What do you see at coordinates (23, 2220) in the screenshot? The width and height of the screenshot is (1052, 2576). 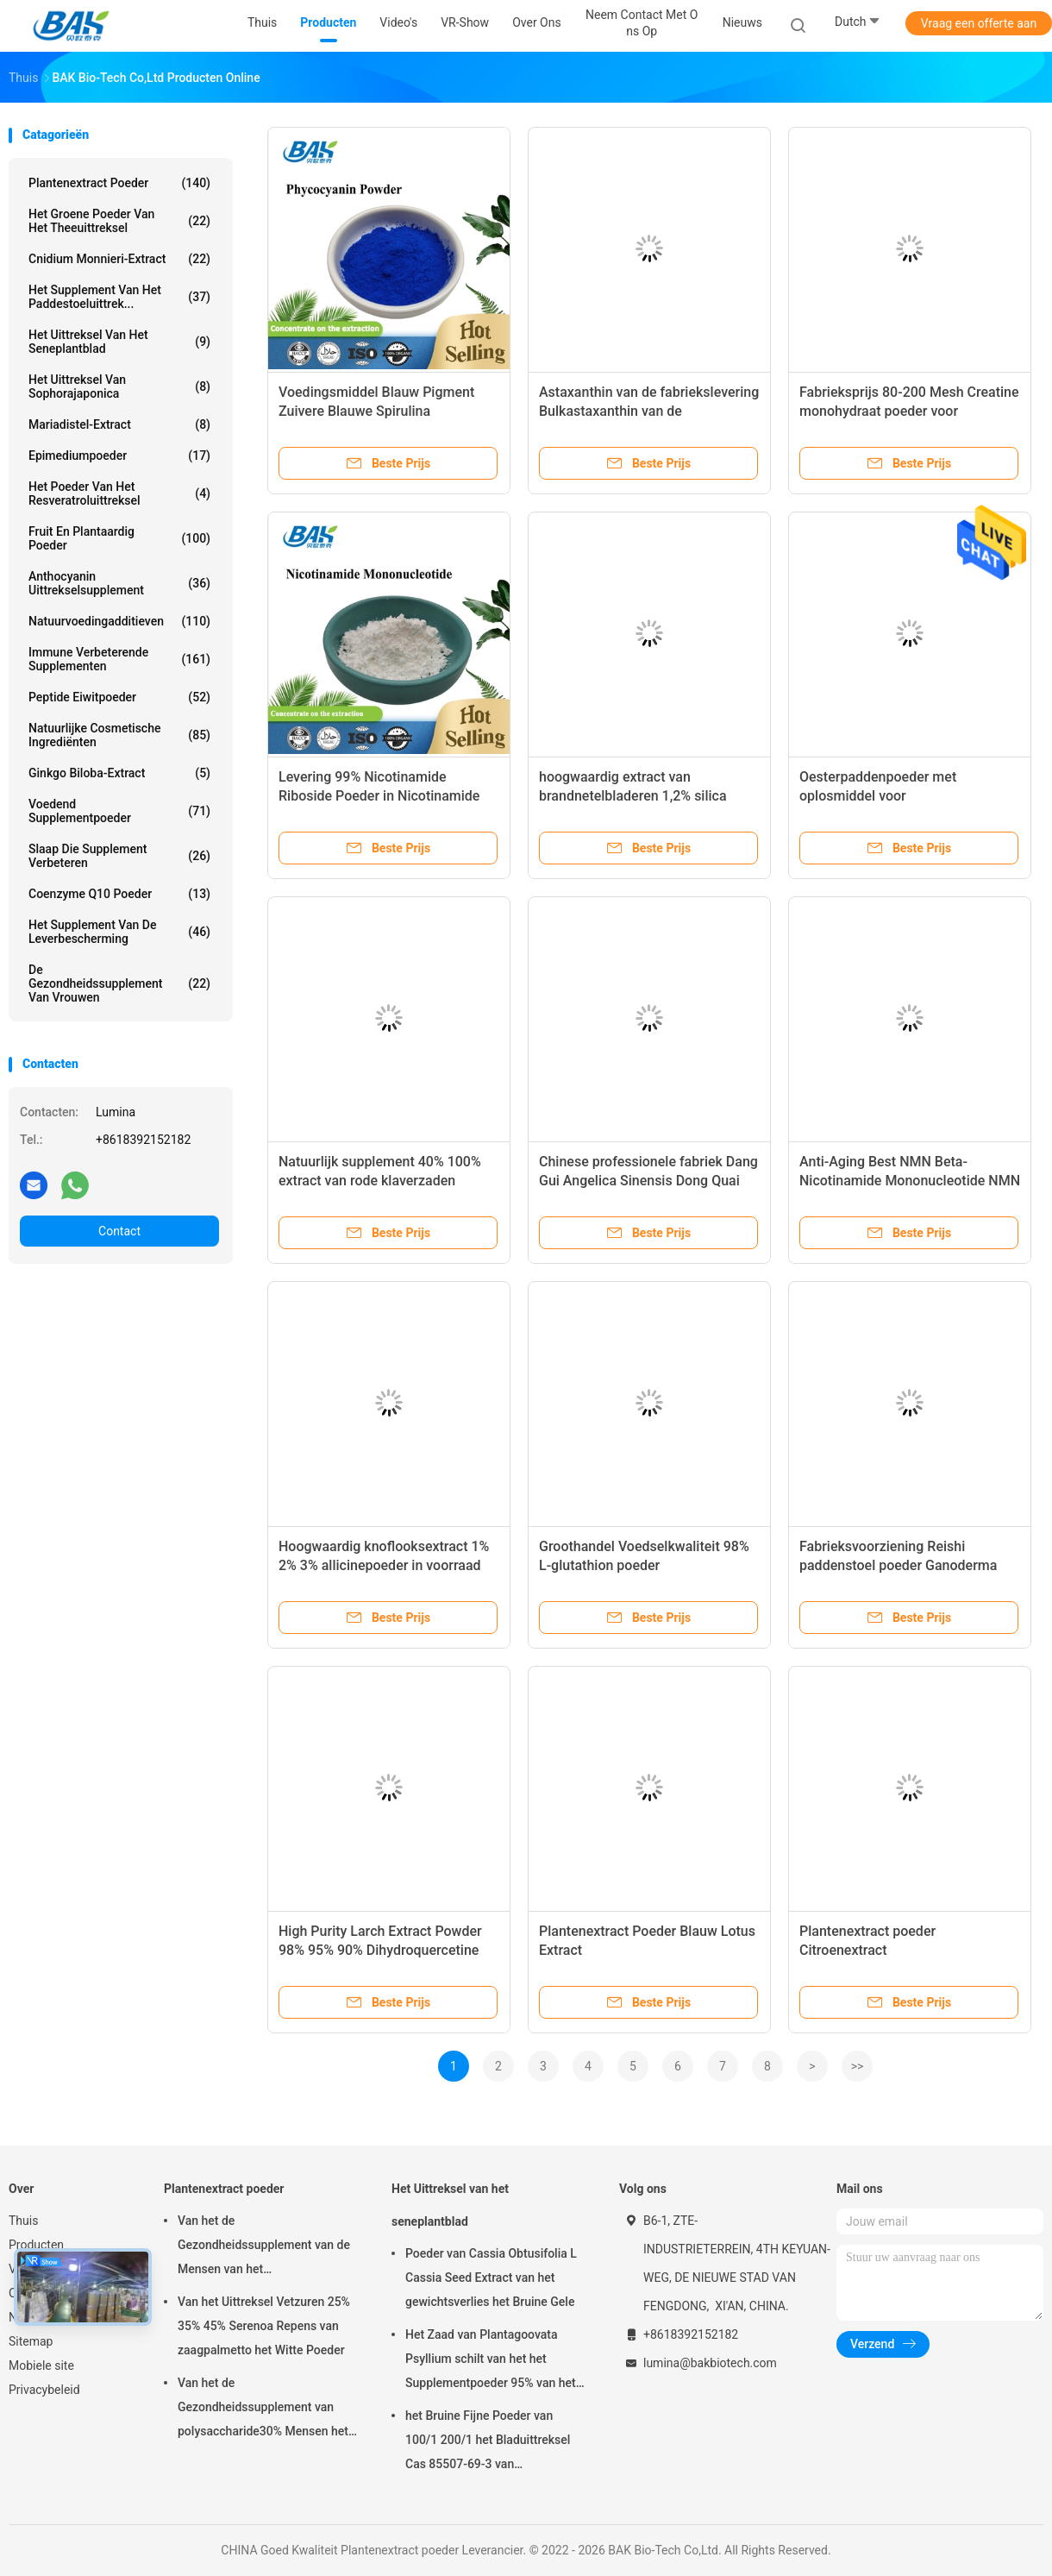 I see `Thuis` at bounding box center [23, 2220].